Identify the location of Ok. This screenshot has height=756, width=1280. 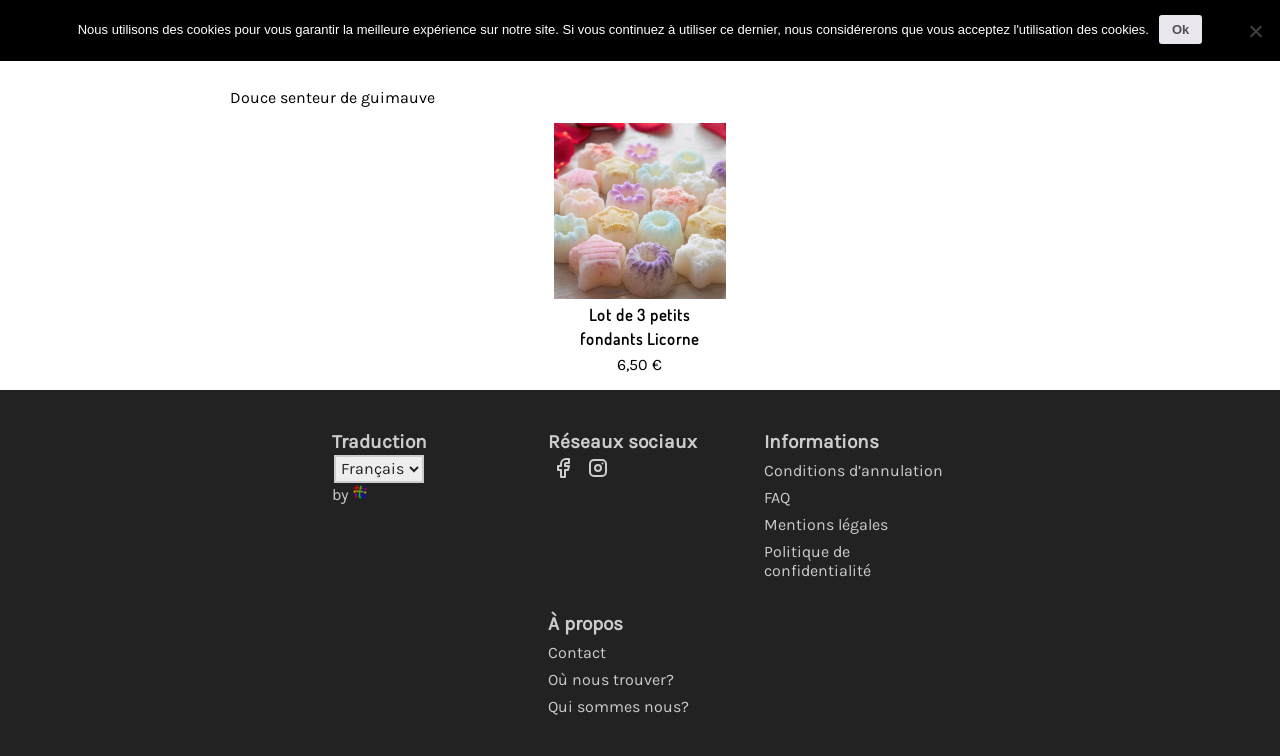
(1180, 29).